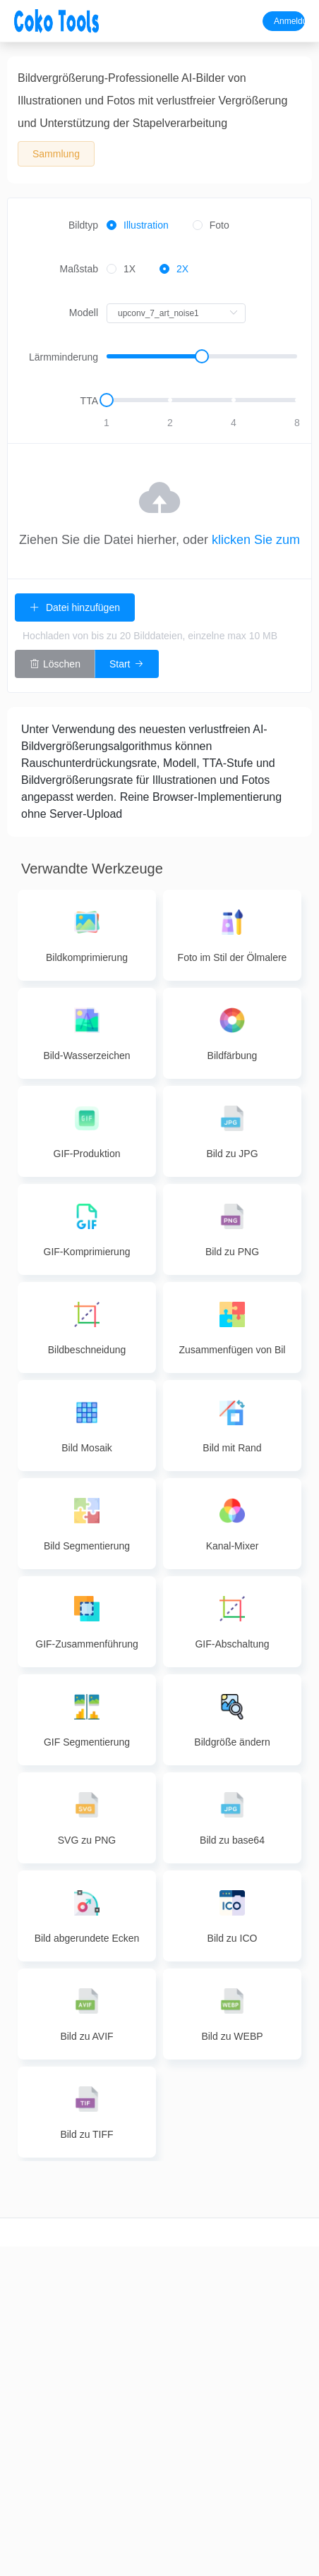 The height and width of the screenshot is (2576, 319). What do you see at coordinates (185, 2368) in the screenshot?
I see `Bildfärbung` at bounding box center [185, 2368].